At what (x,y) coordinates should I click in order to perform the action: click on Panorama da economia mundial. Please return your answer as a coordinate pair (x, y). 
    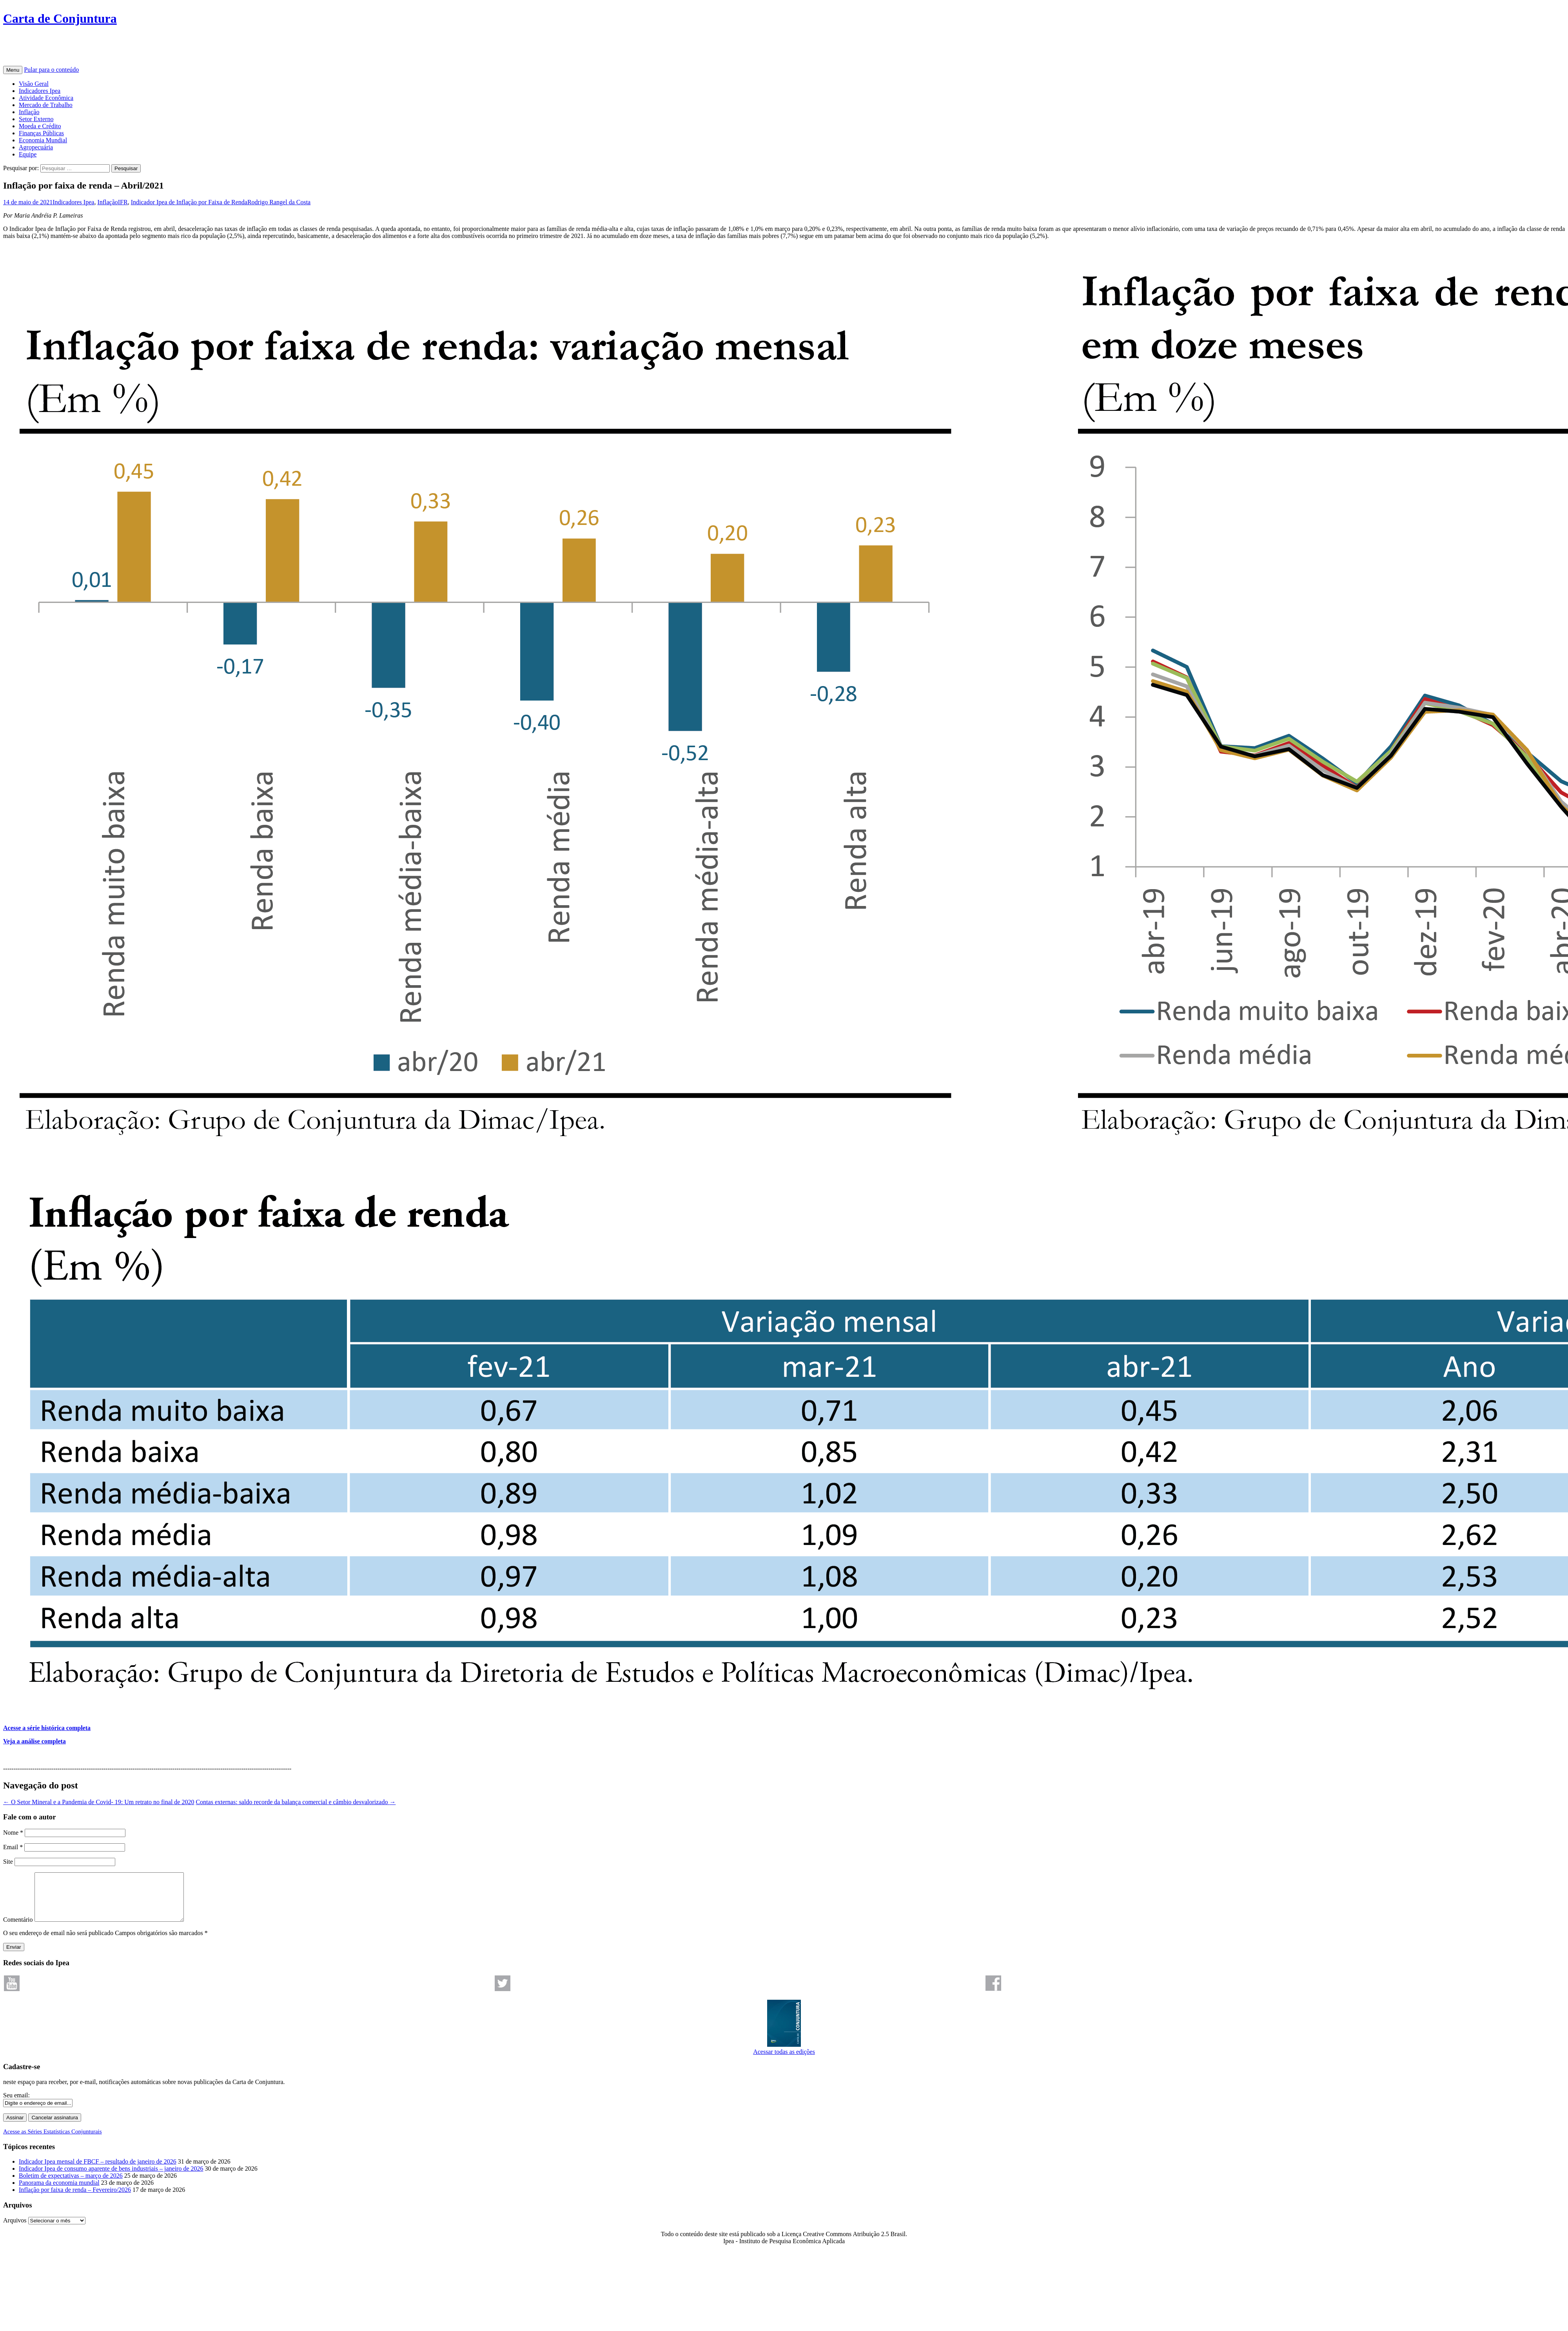
    Looking at the image, I should click on (59, 2192).